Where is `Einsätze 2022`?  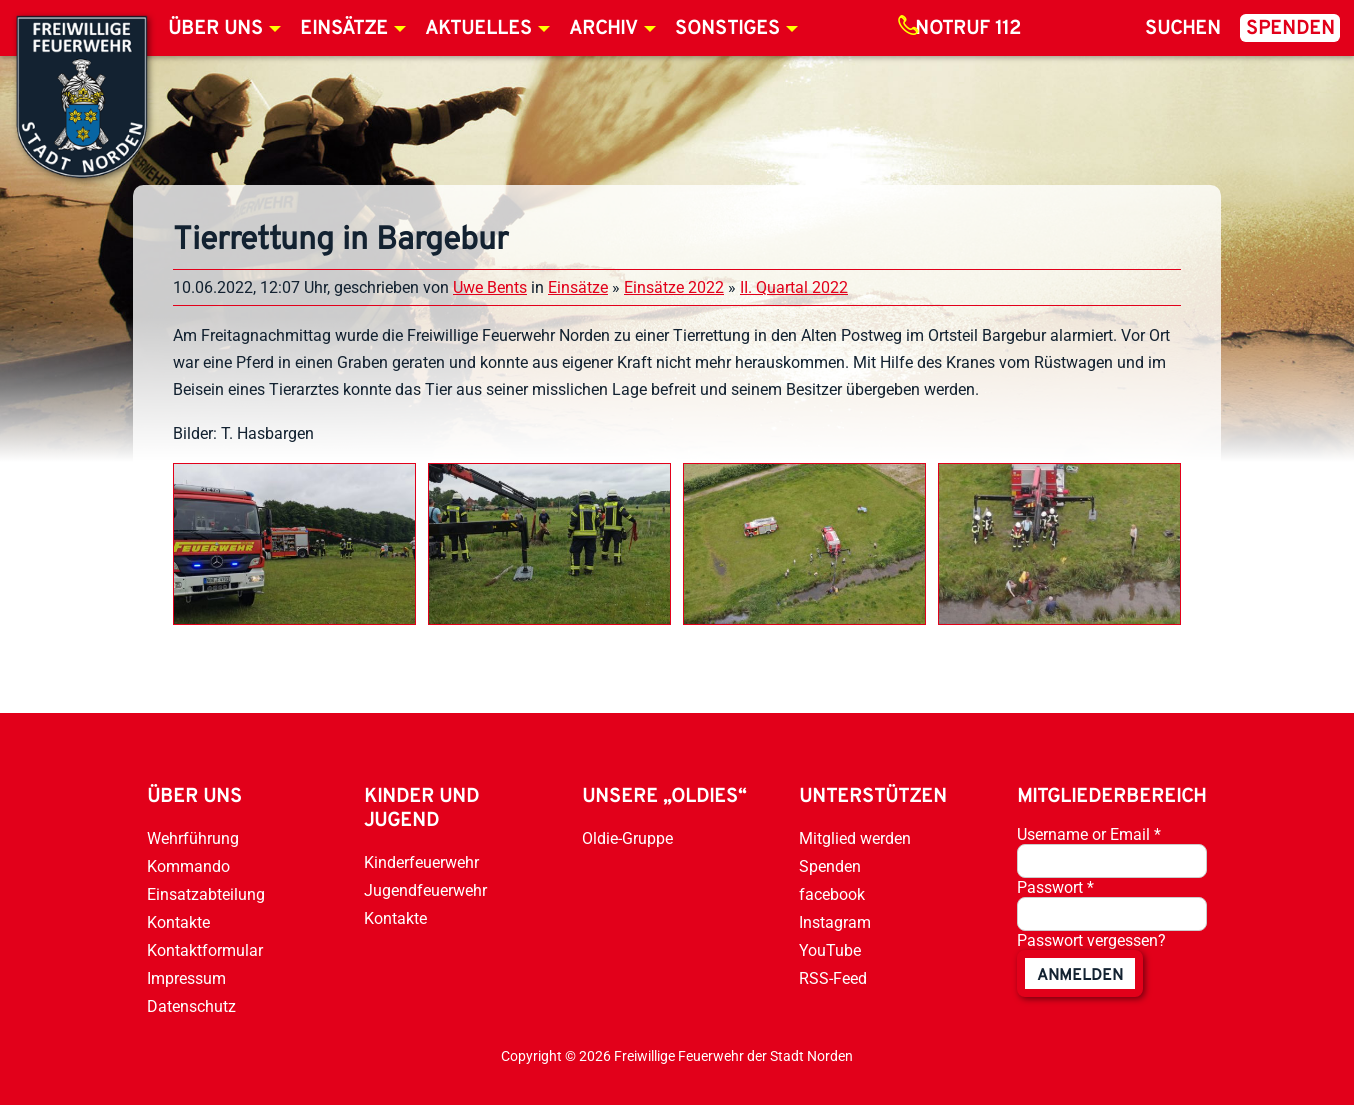
Einsätze 2022 is located at coordinates (674, 287).